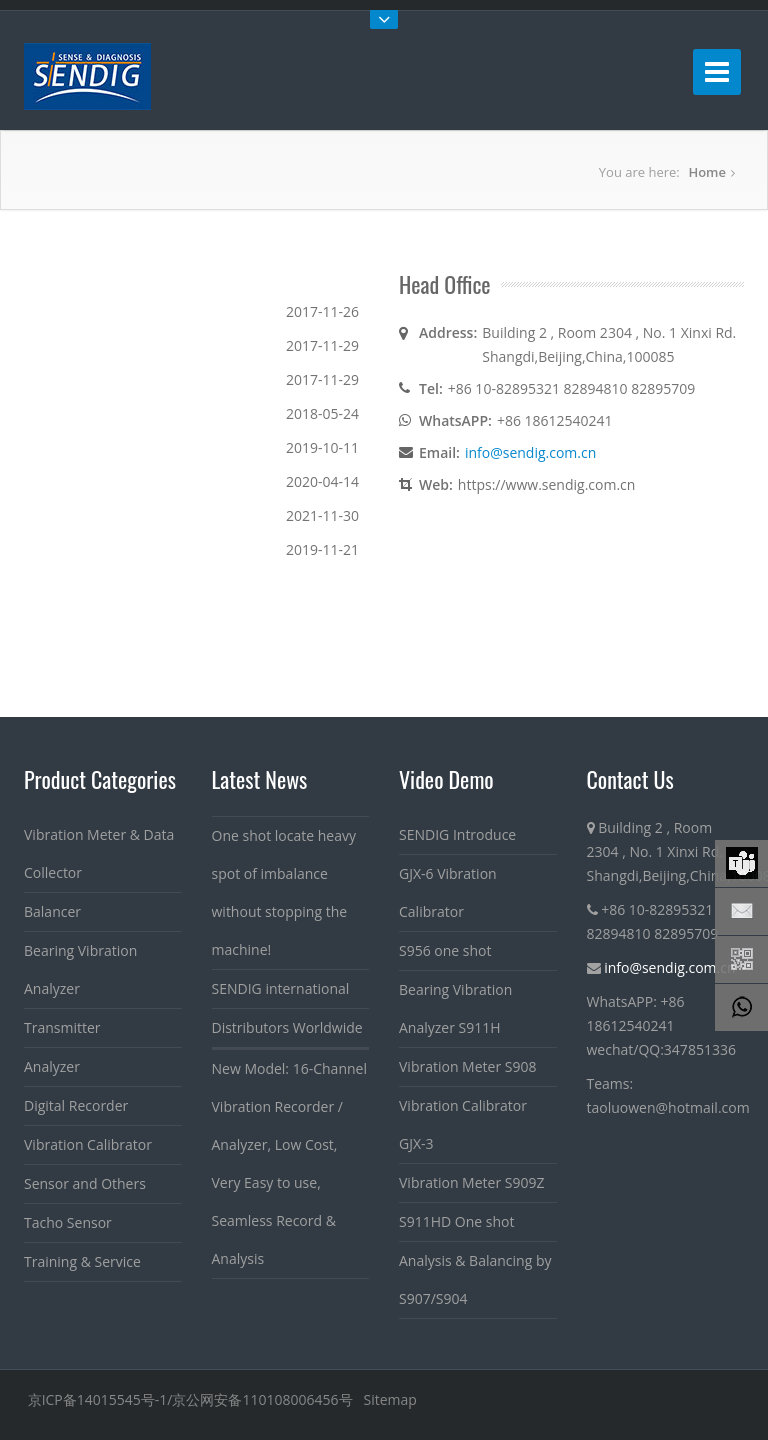 The width and height of the screenshot is (768, 1440). Describe the element at coordinates (52, 911) in the screenshot. I see `Balancer` at that location.